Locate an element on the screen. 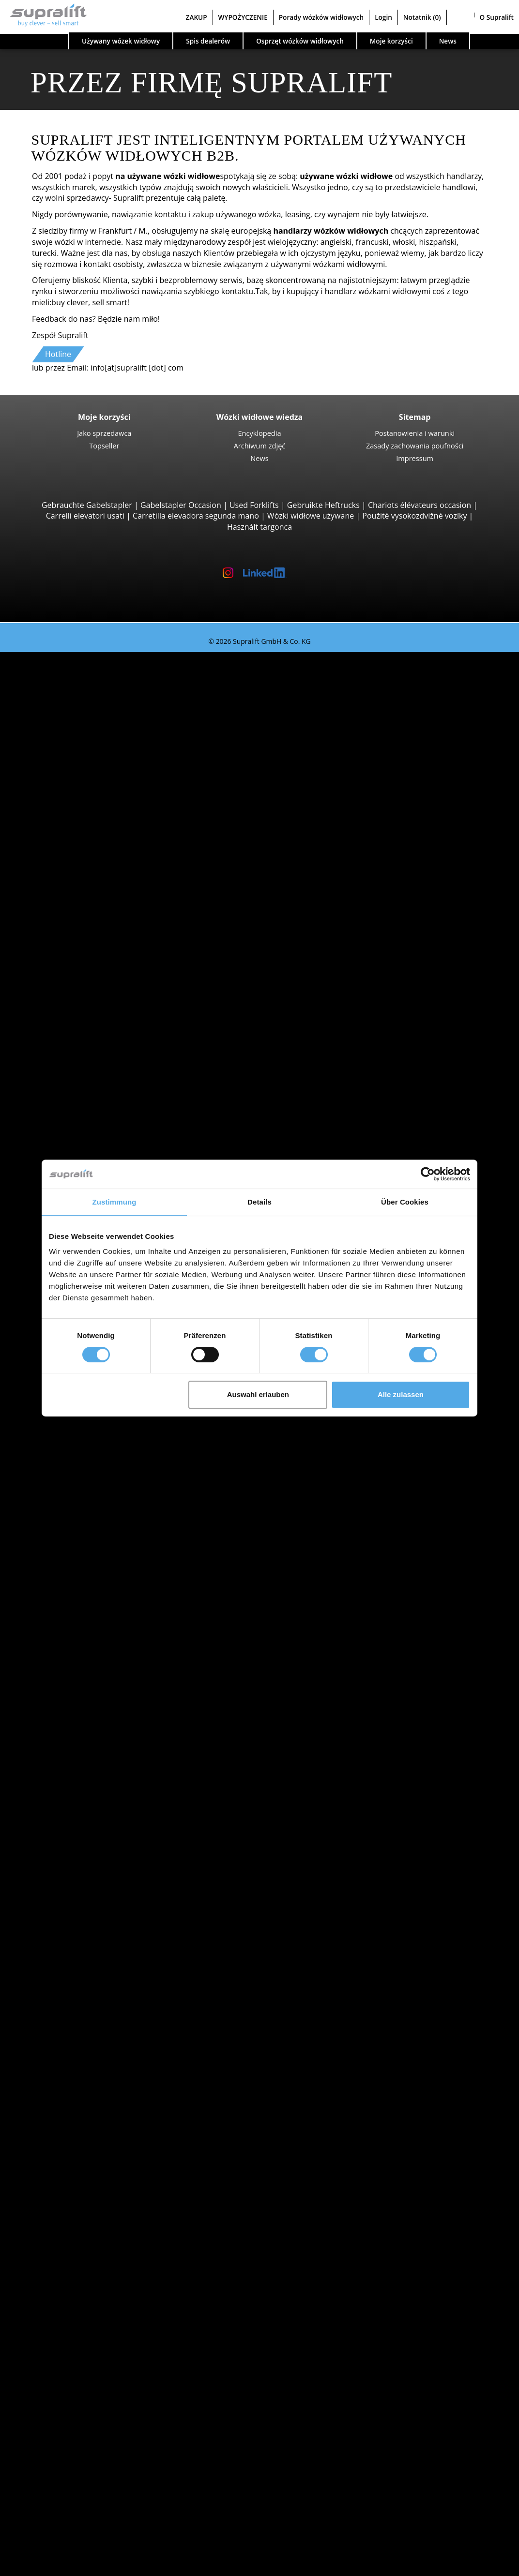 The width and height of the screenshot is (519, 2576). Malopolskie is located at coordinates (79, 1497).